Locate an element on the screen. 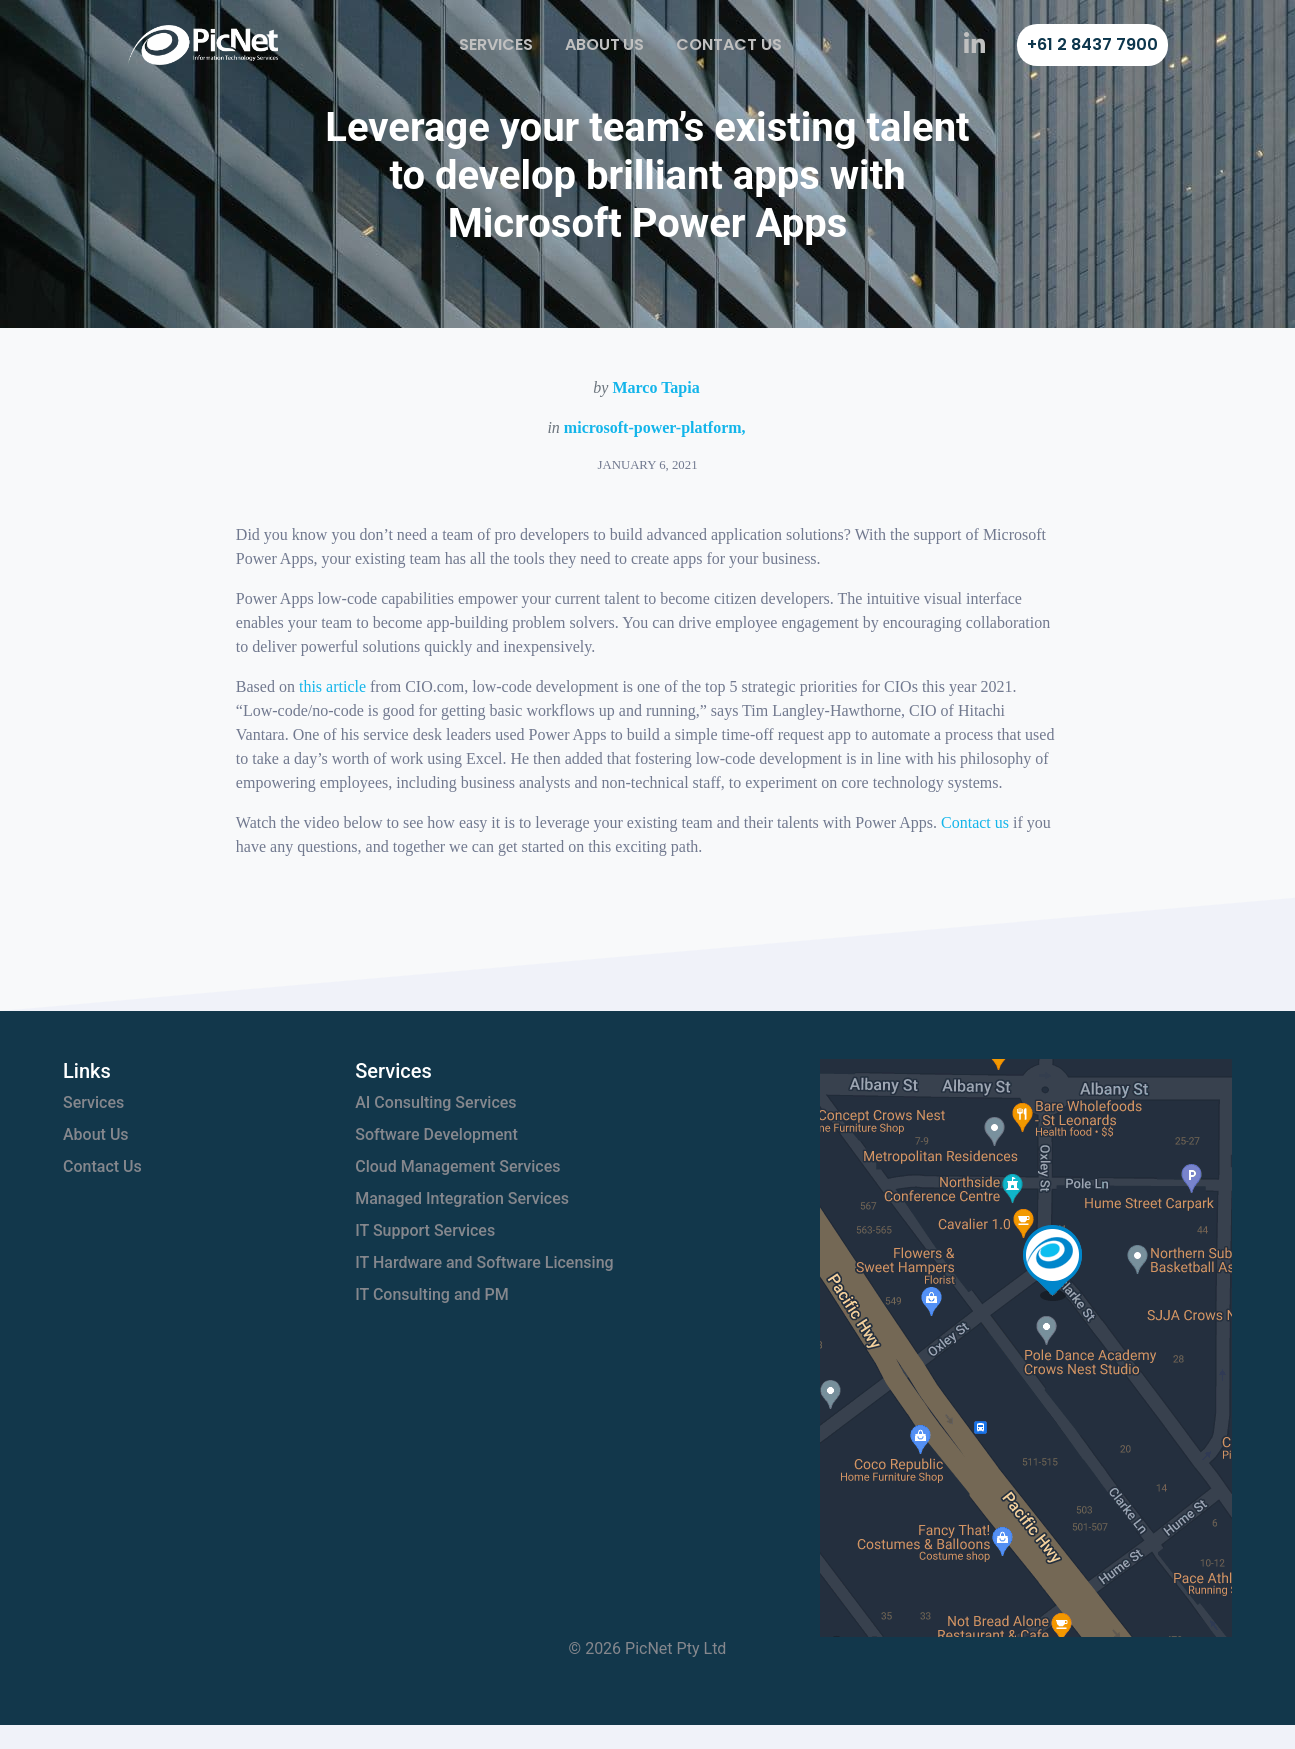 The width and height of the screenshot is (1295, 1749). About Us is located at coordinates (605, 44).